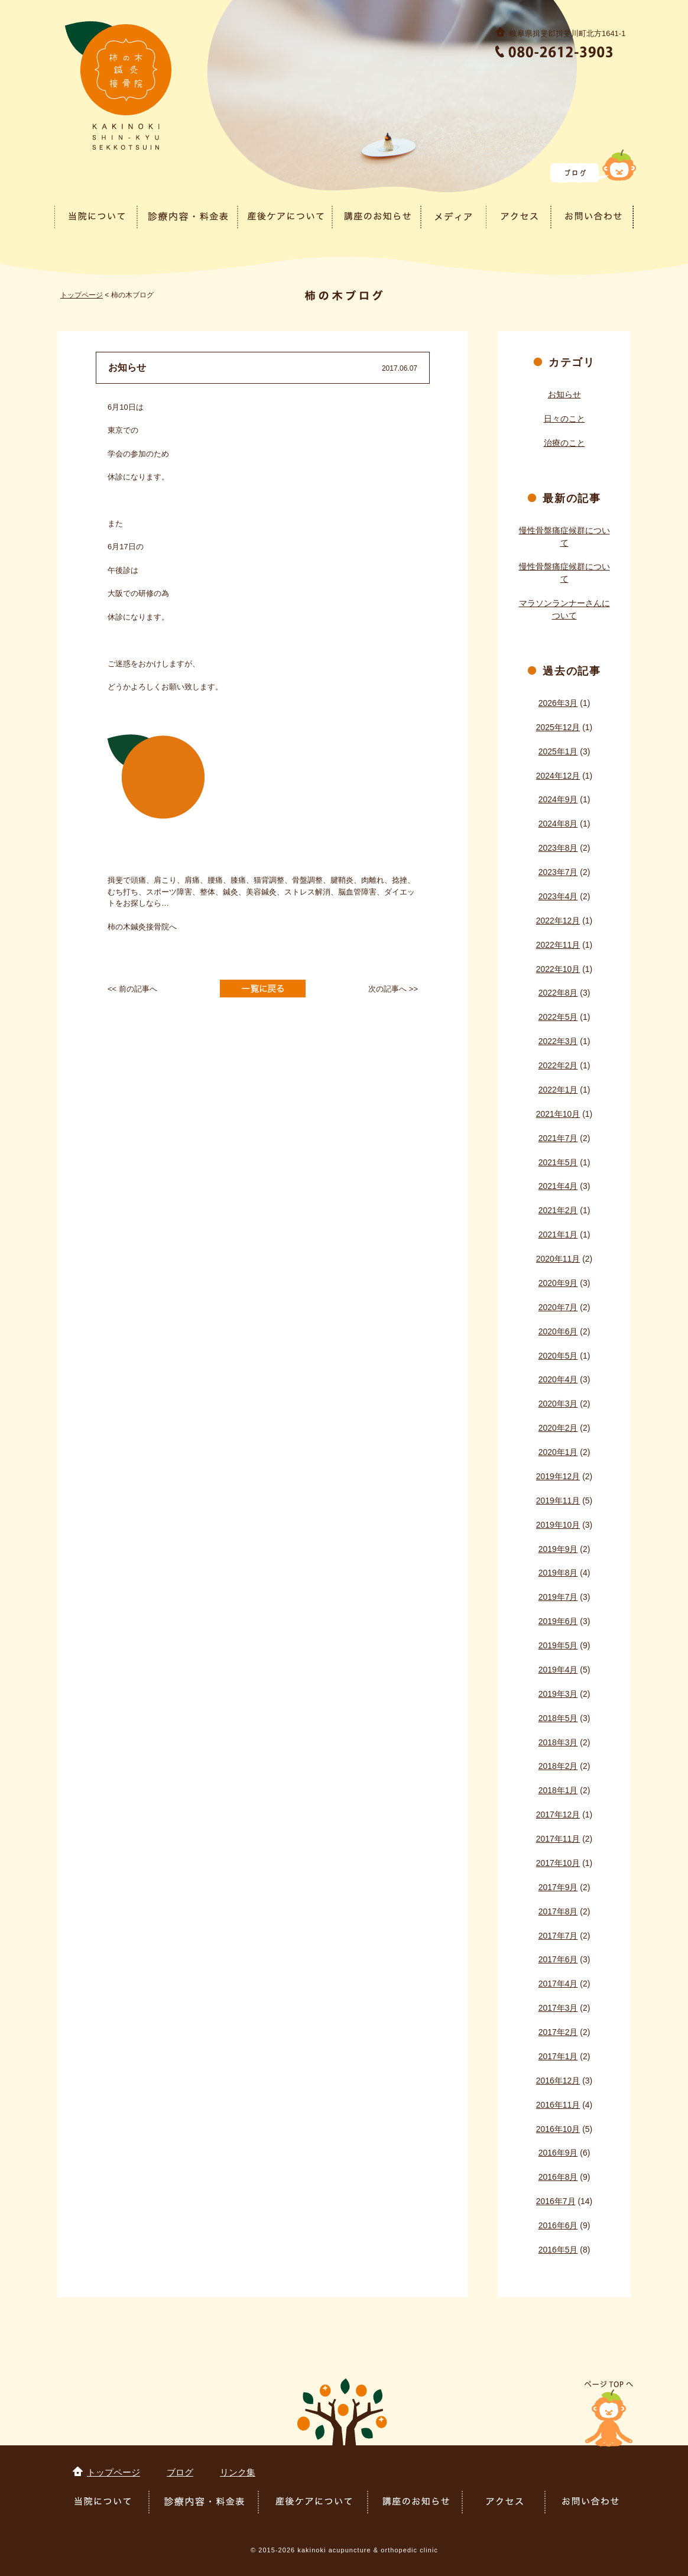  I want to click on ブログ, so click(180, 2472).